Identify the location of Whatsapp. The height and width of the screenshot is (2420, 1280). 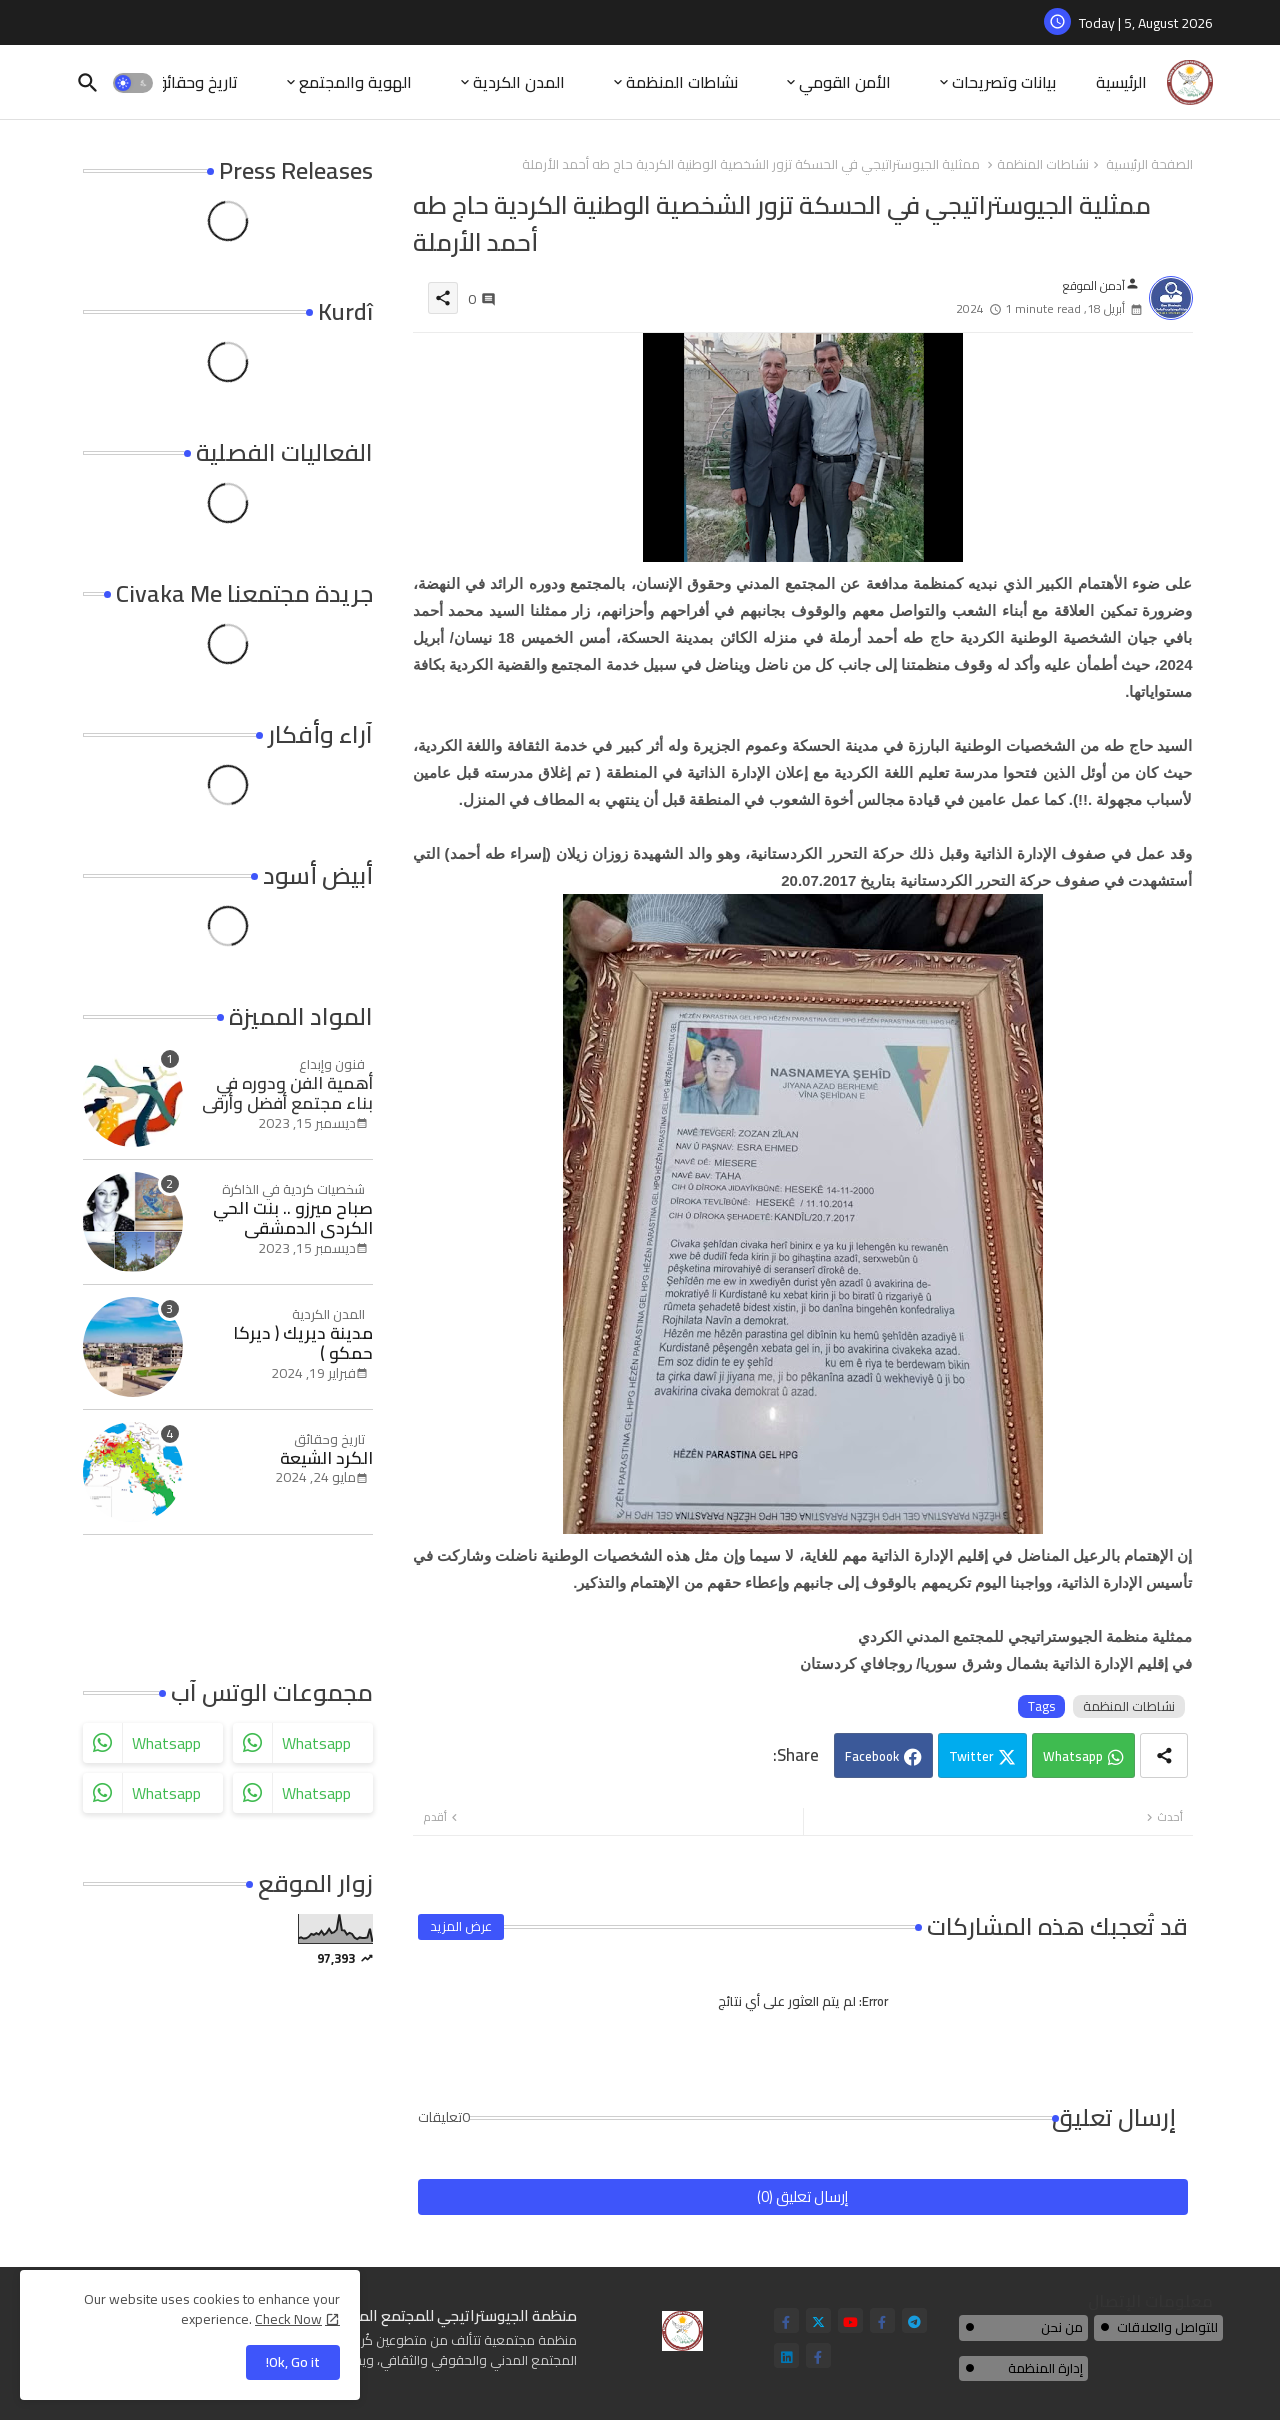
(1073, 1756).